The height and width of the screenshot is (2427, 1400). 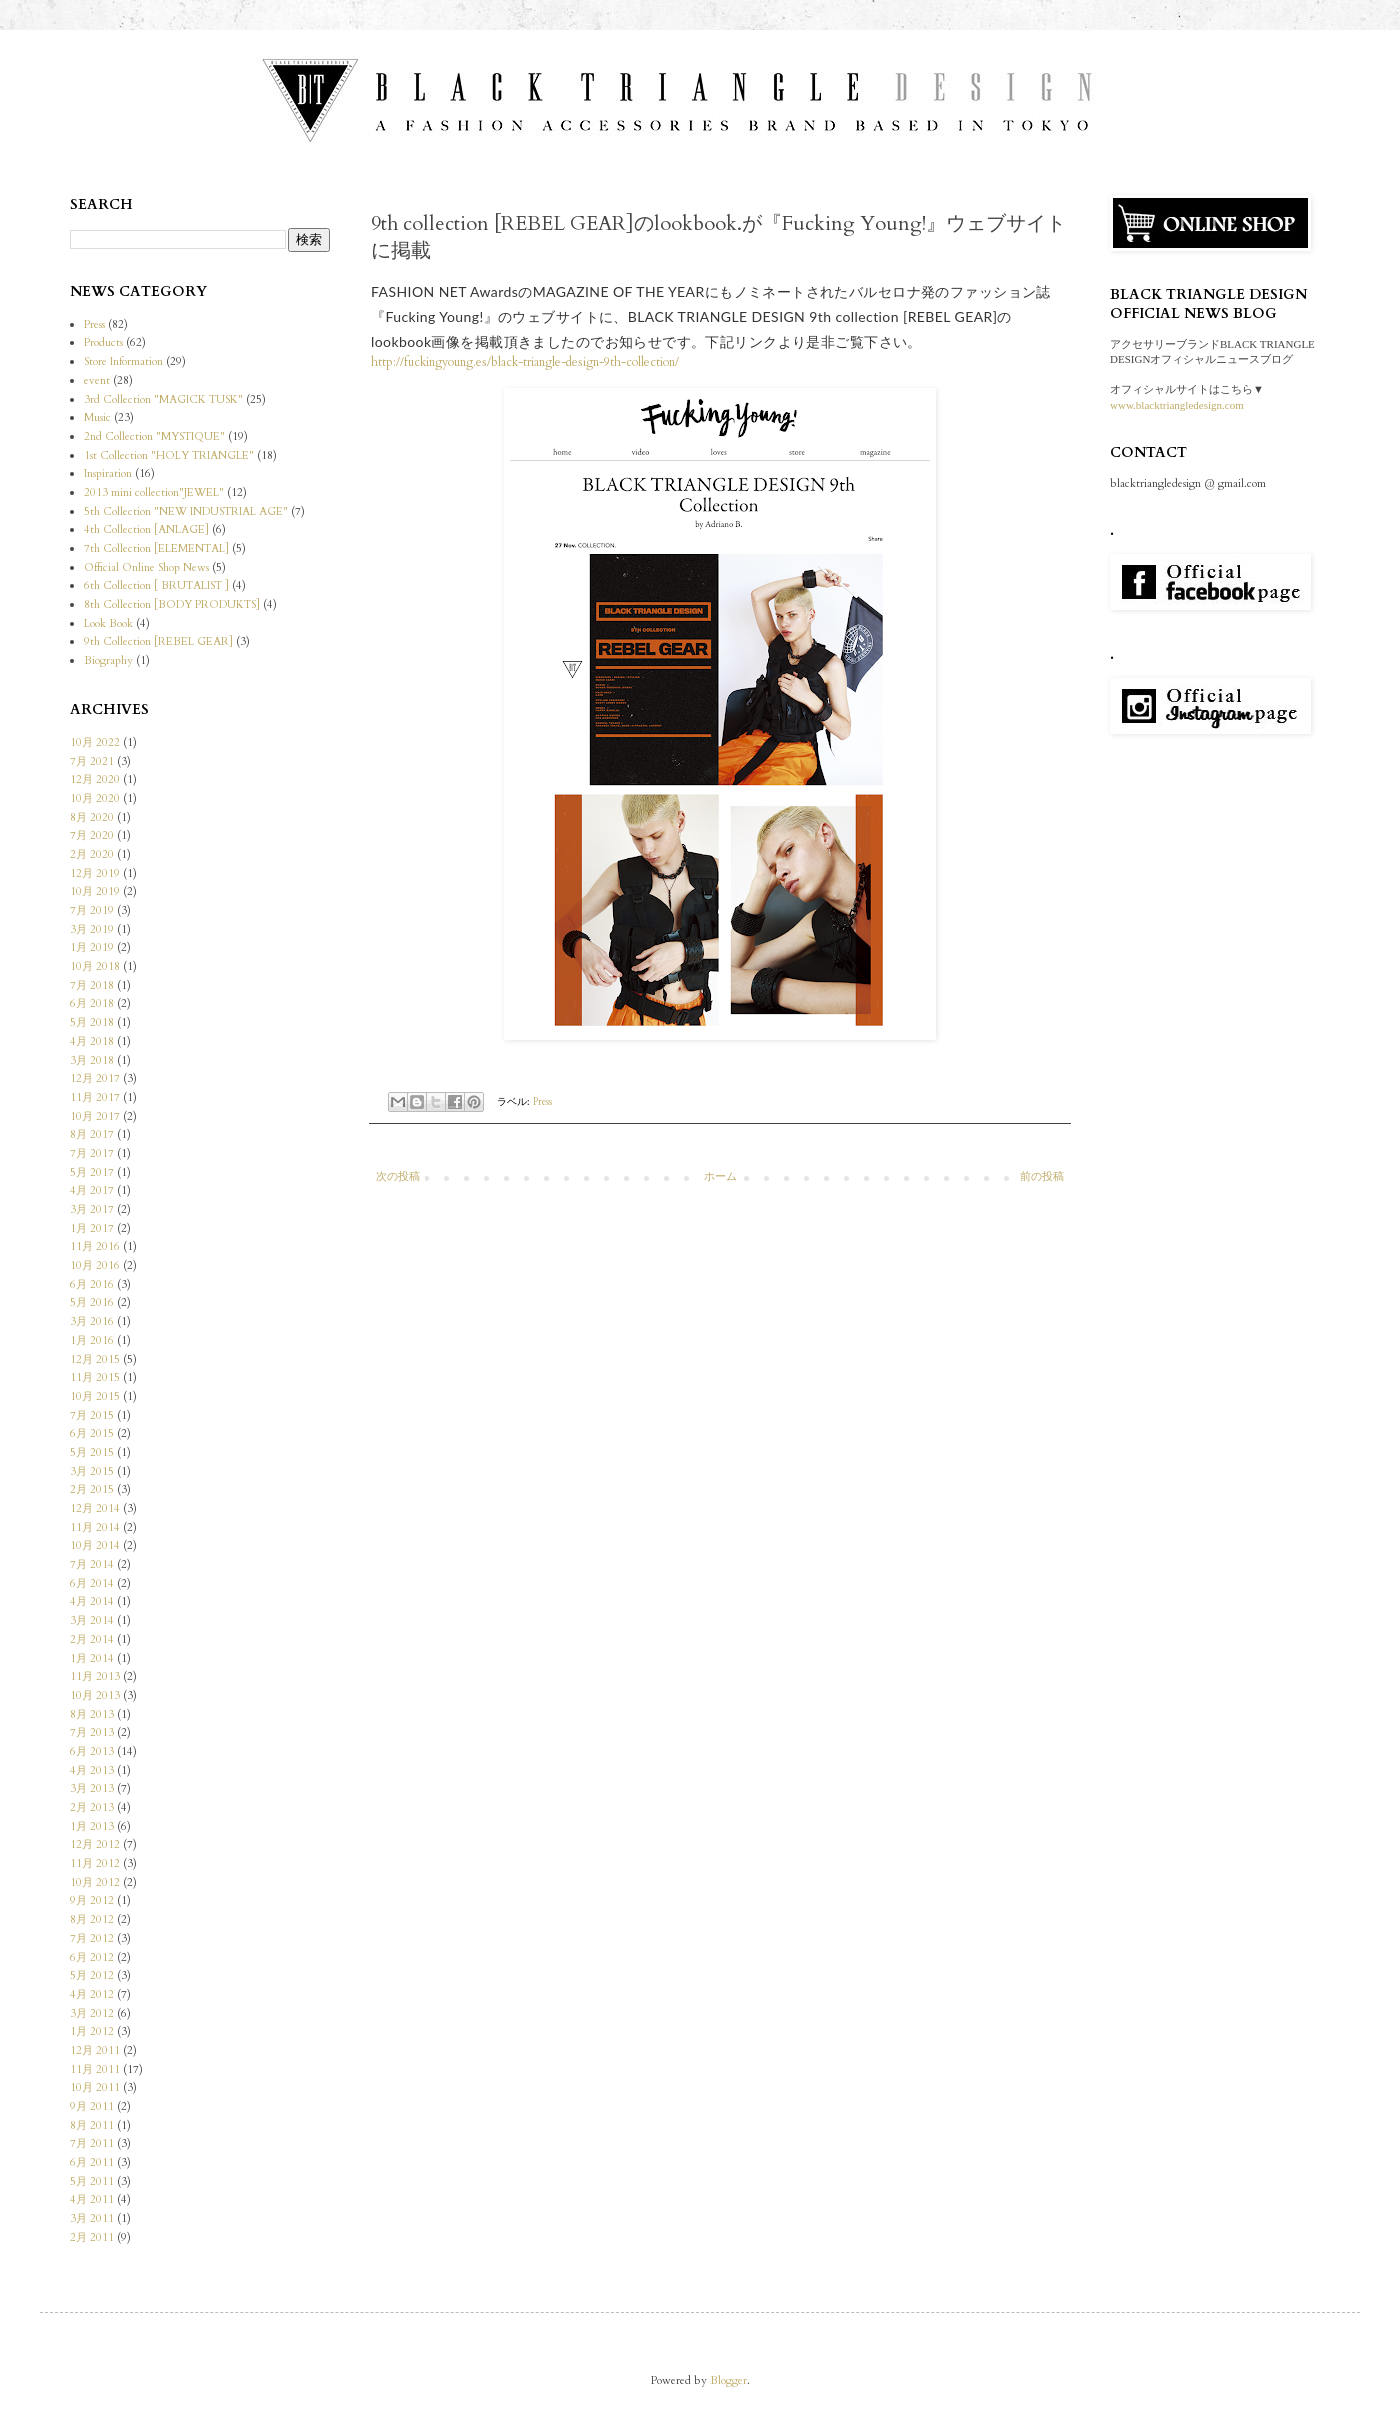 I want to click on 11月 2017, so click(x=95, y=1097).